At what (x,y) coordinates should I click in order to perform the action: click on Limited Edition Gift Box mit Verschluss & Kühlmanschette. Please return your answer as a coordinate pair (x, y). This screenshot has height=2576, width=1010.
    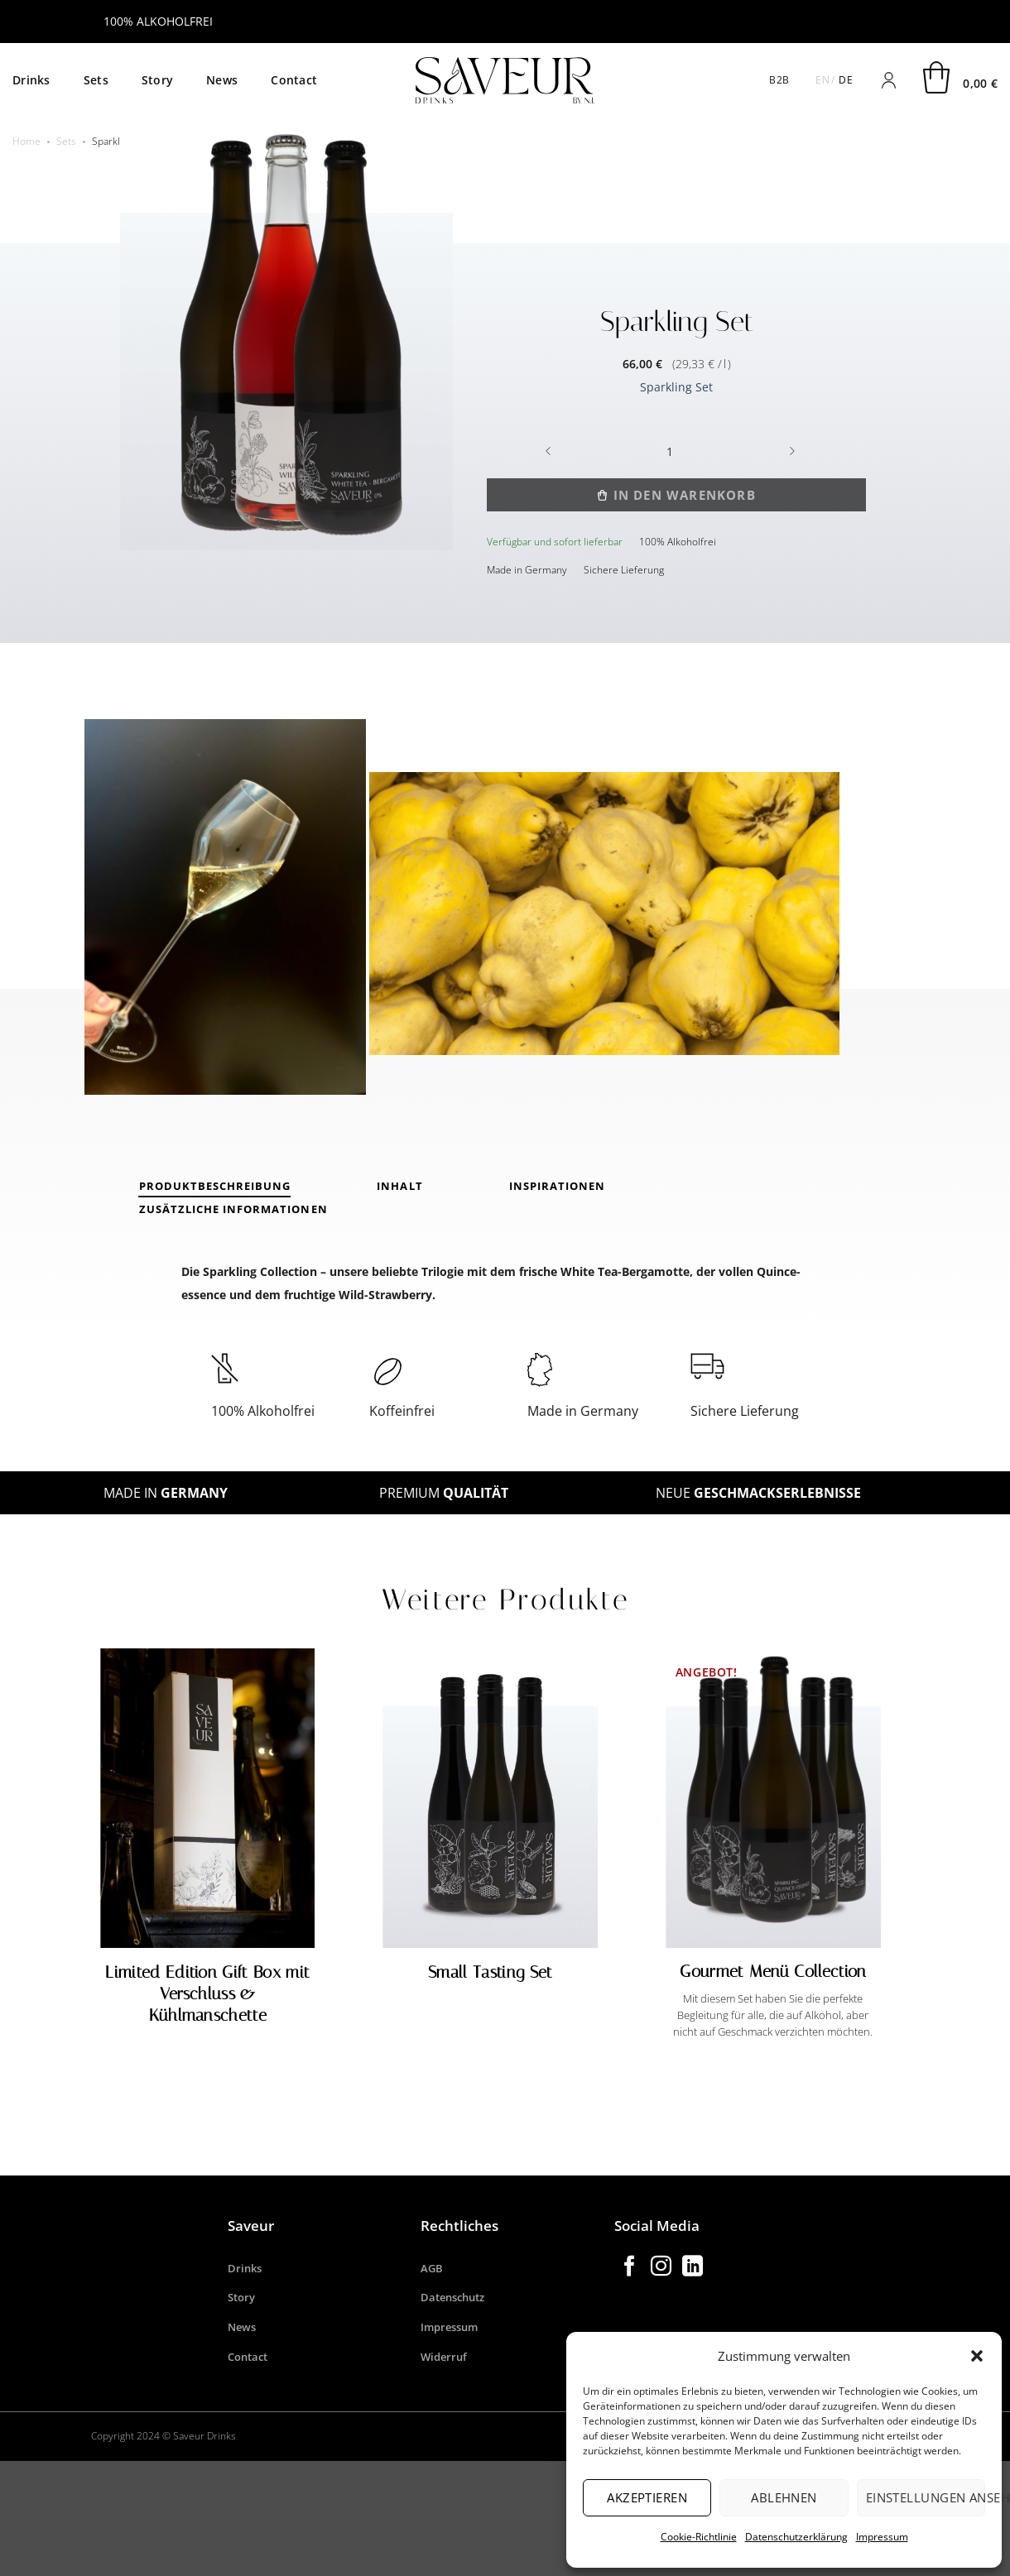
    Looking at the image, I should click on (207, 1993).